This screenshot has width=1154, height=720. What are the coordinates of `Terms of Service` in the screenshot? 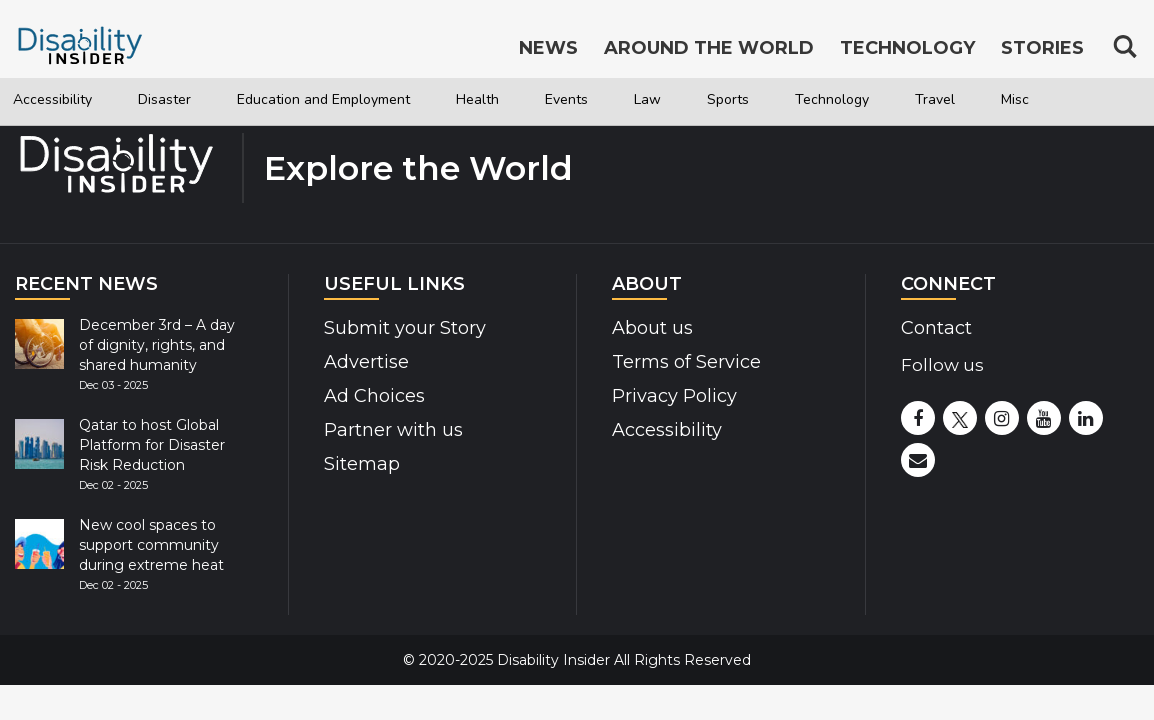 It's located at (686, 362).